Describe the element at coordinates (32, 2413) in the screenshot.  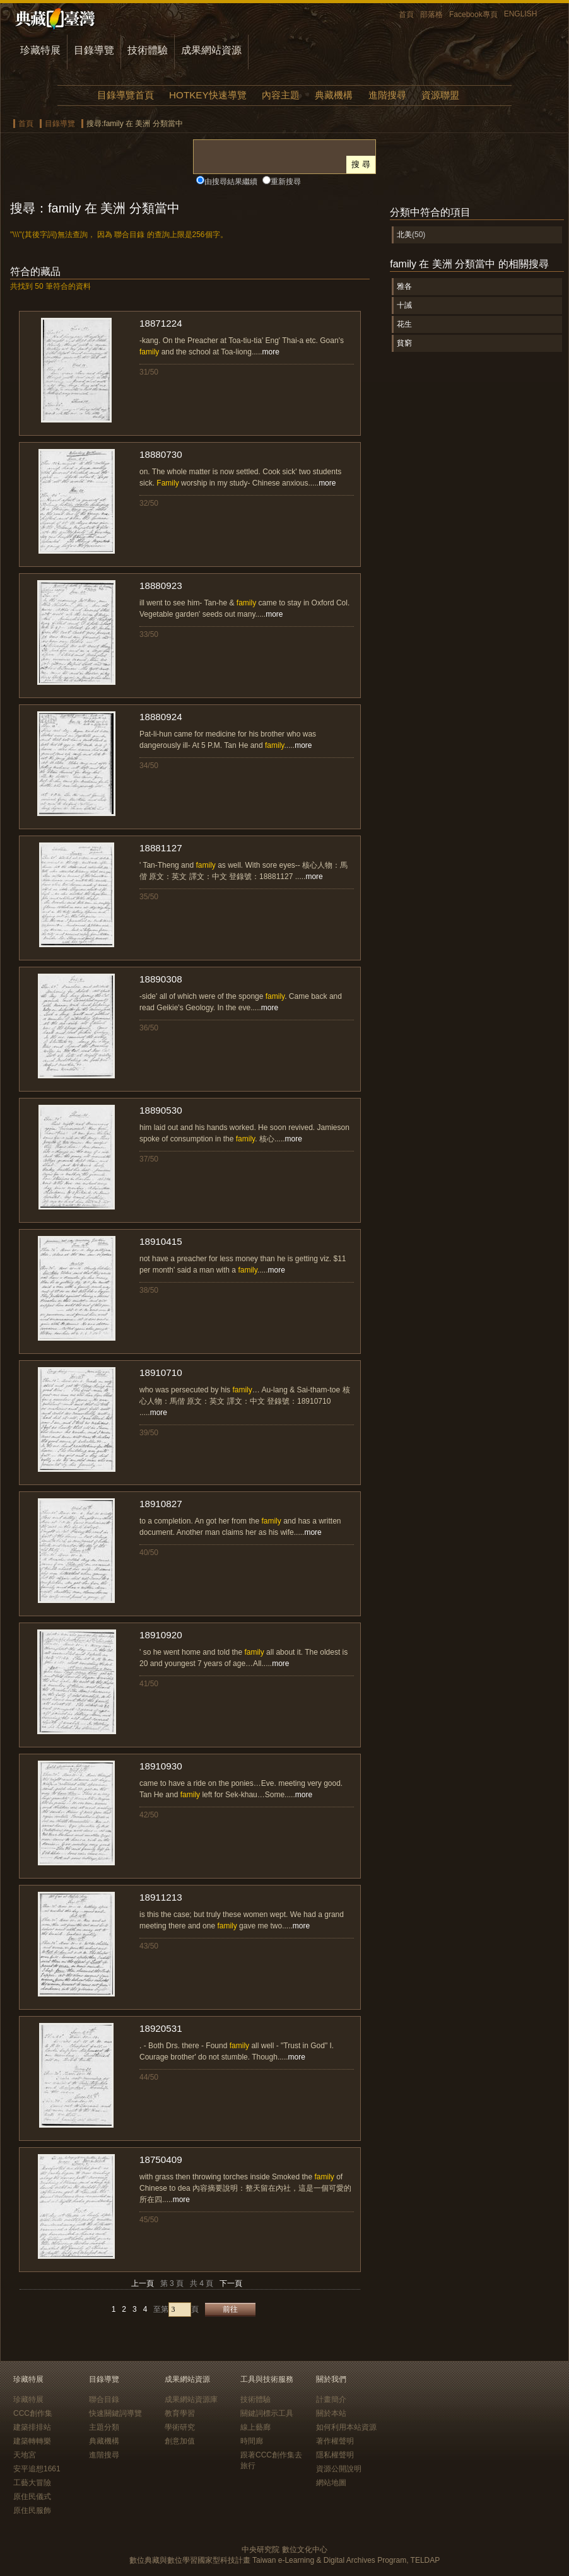
I see `CCC創作集` at that location.